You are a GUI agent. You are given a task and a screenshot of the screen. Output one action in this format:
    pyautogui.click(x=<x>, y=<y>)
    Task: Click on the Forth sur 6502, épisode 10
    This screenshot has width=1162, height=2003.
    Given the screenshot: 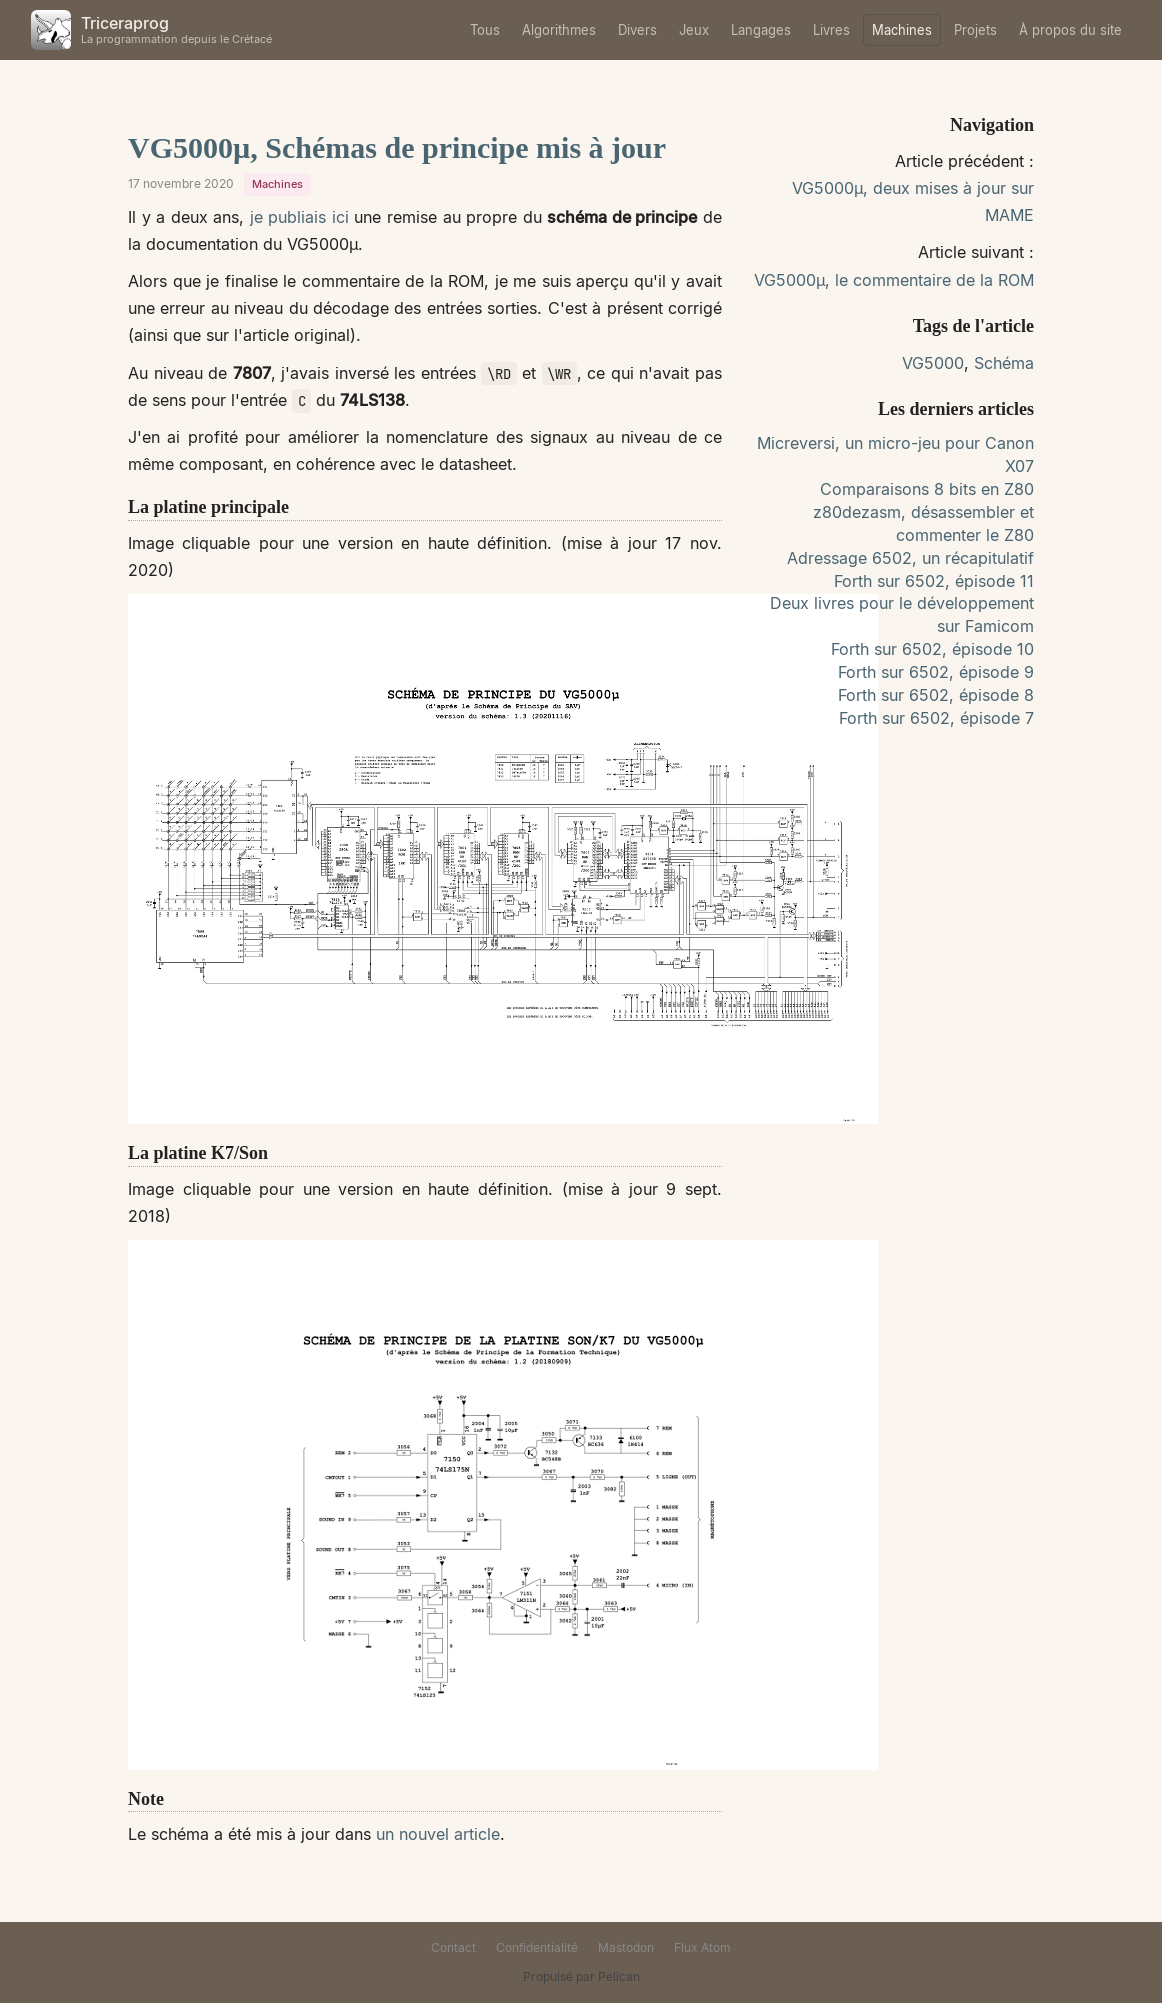 What is the action you would take?
    pyautogui.click(x=932, y=649)
    